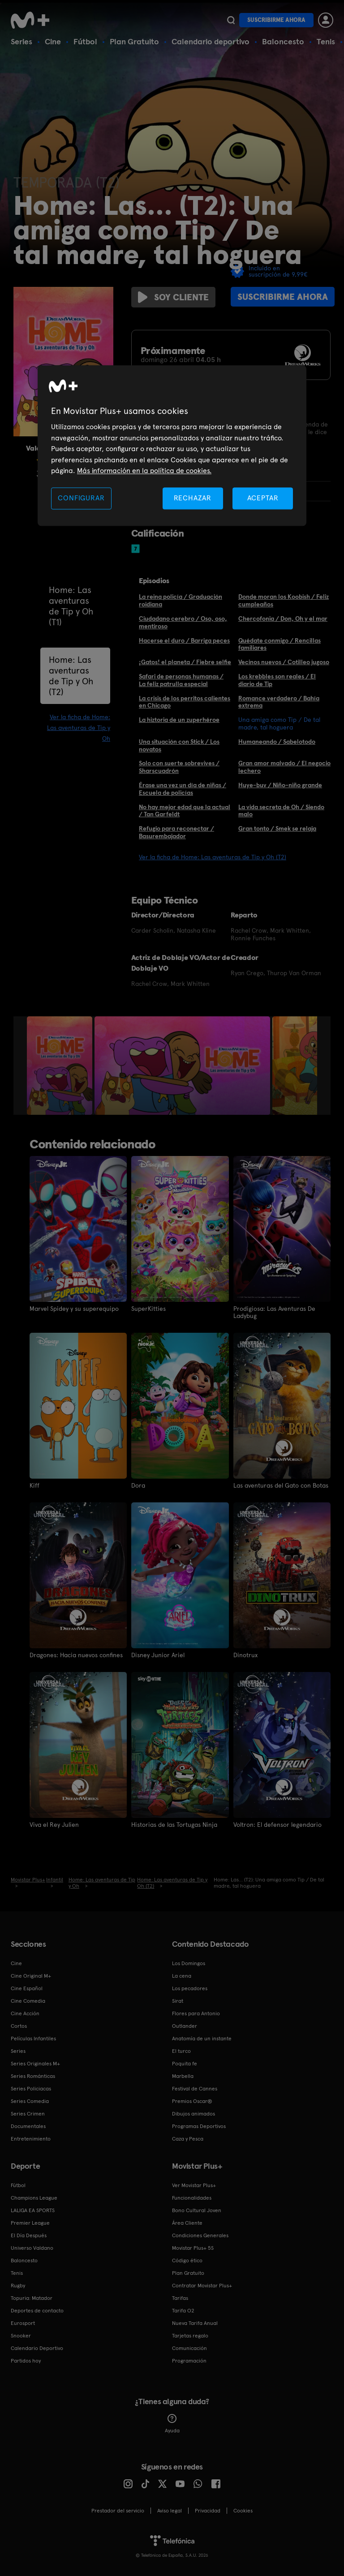 This screenshot has width=344, height=2576. I want to click on Una situación con Stick / Los novatos, so click(179, 745).